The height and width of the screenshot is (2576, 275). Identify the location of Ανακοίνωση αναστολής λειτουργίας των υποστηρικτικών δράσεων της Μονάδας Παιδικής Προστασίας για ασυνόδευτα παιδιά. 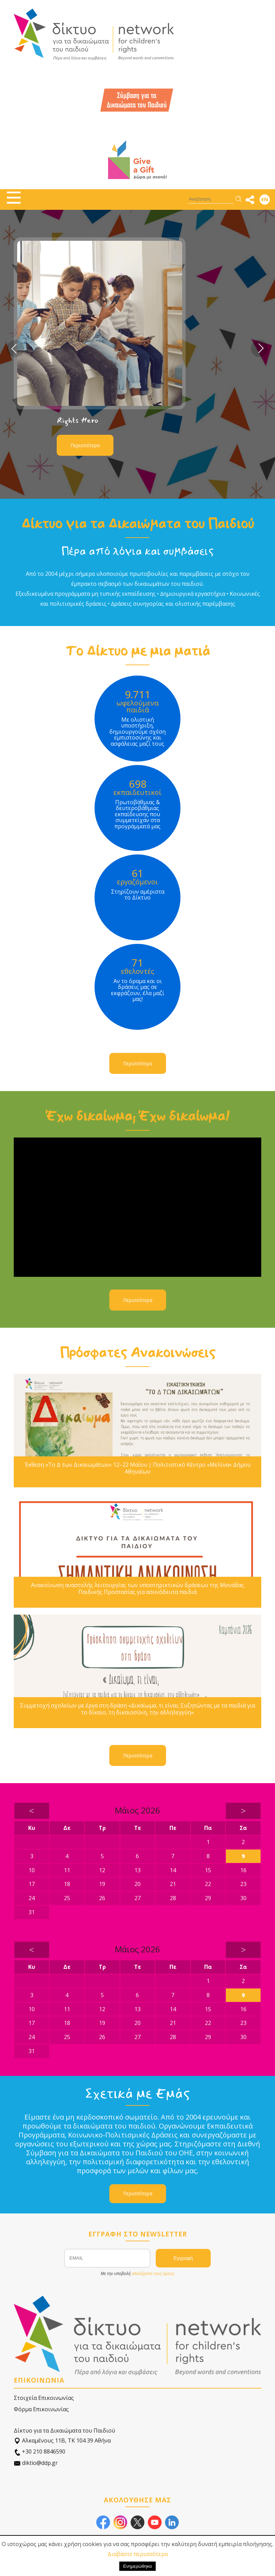
(137, 1588).